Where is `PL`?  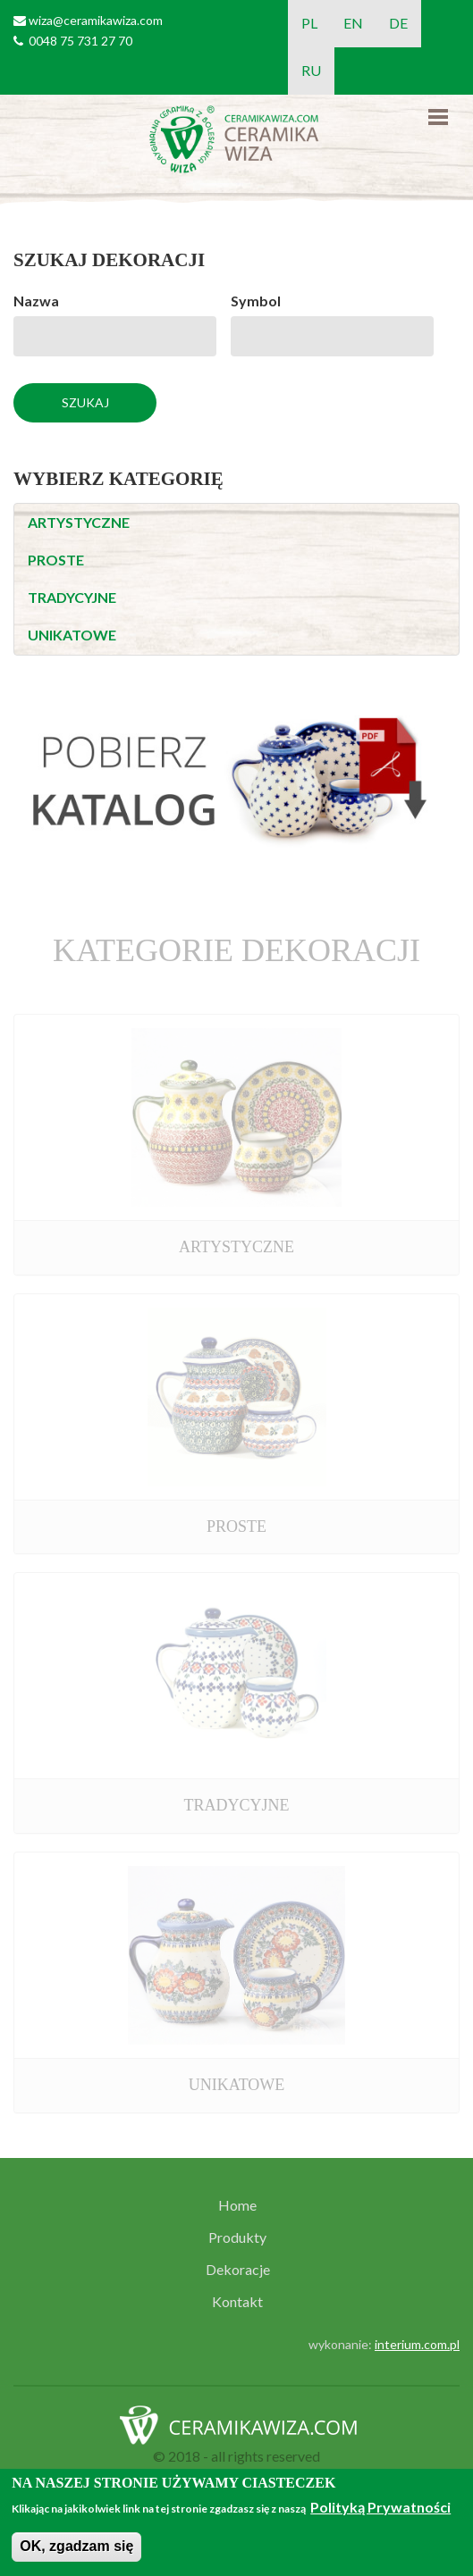 PL is located at coordinates (309, 22).